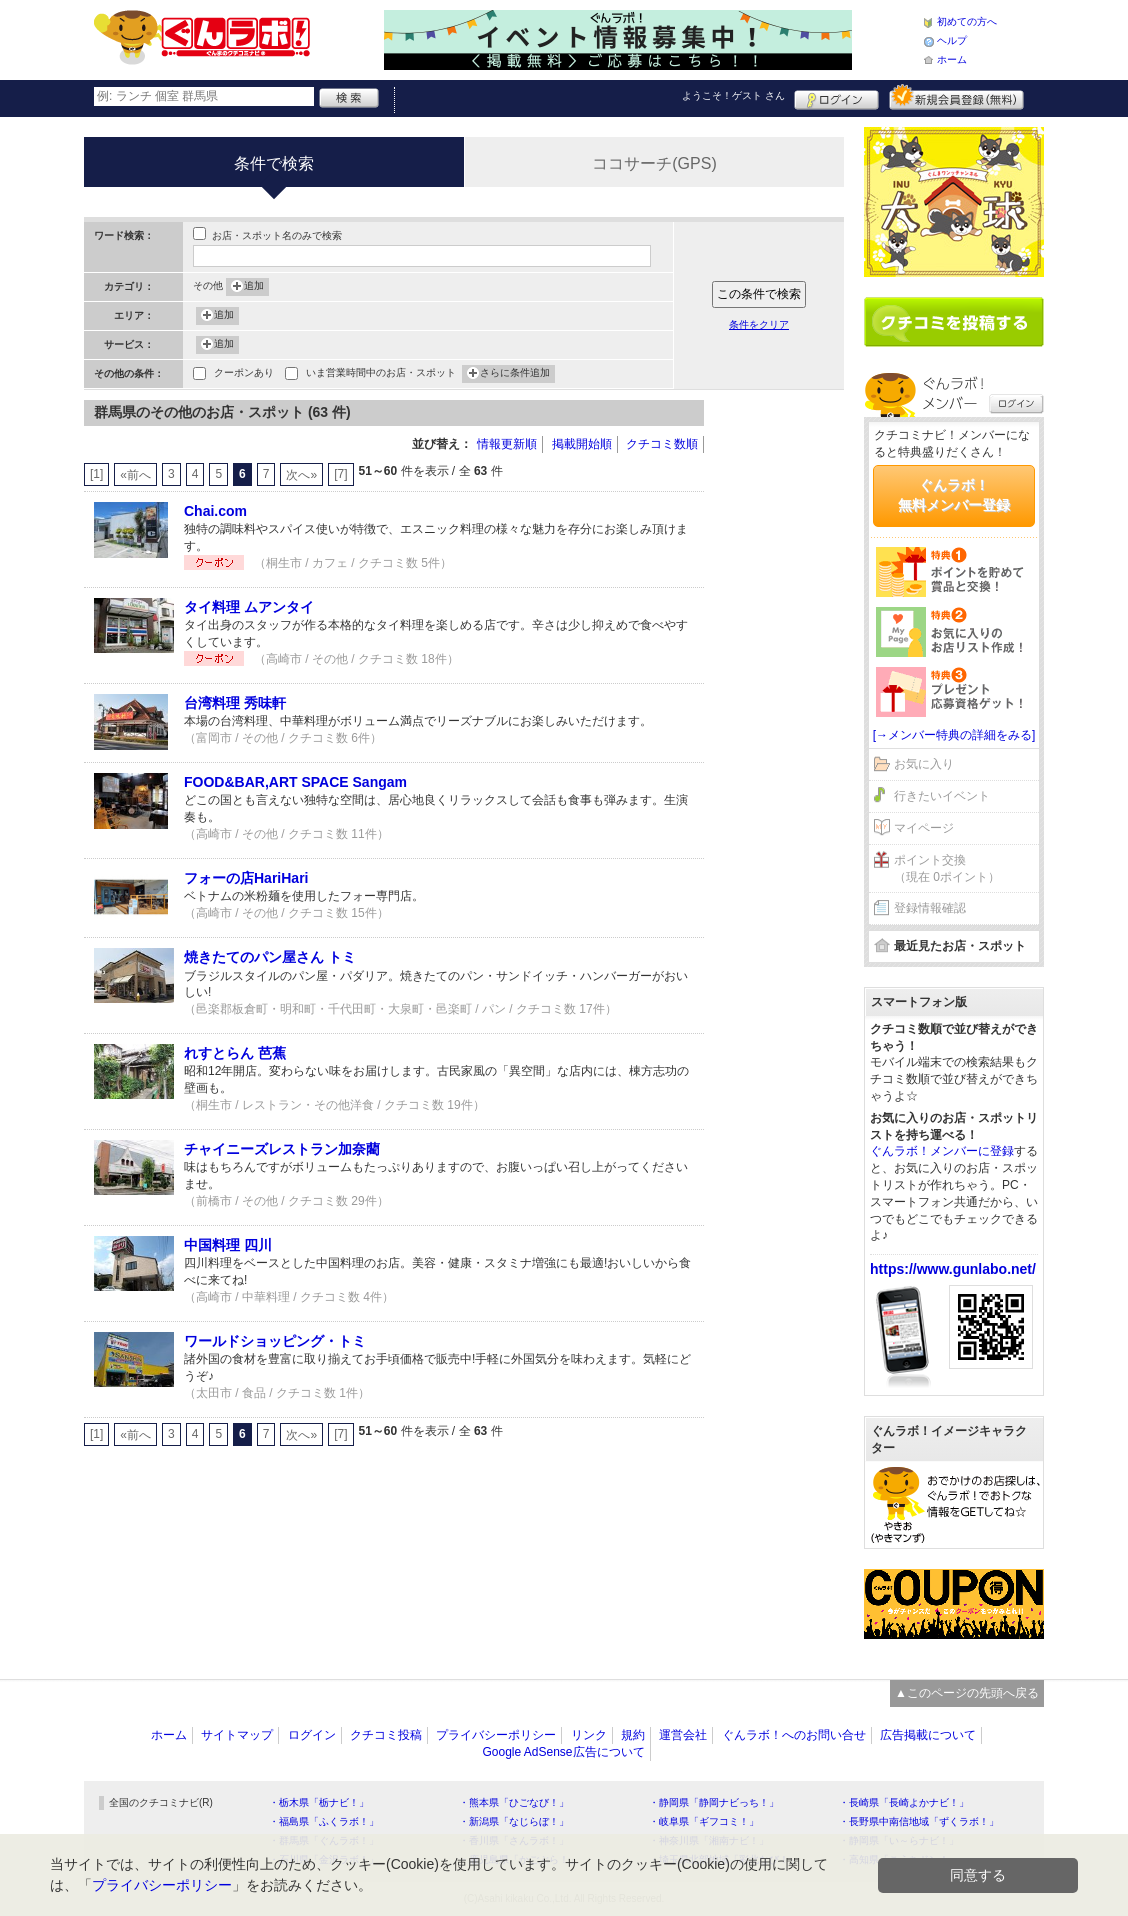 Image resolution: width=1128 pixels, height=1916 pixels. Describe the element at coordinates (954, 735) in the screenshot. I see `[→メンバー特典の詳細をみる]` at that location.